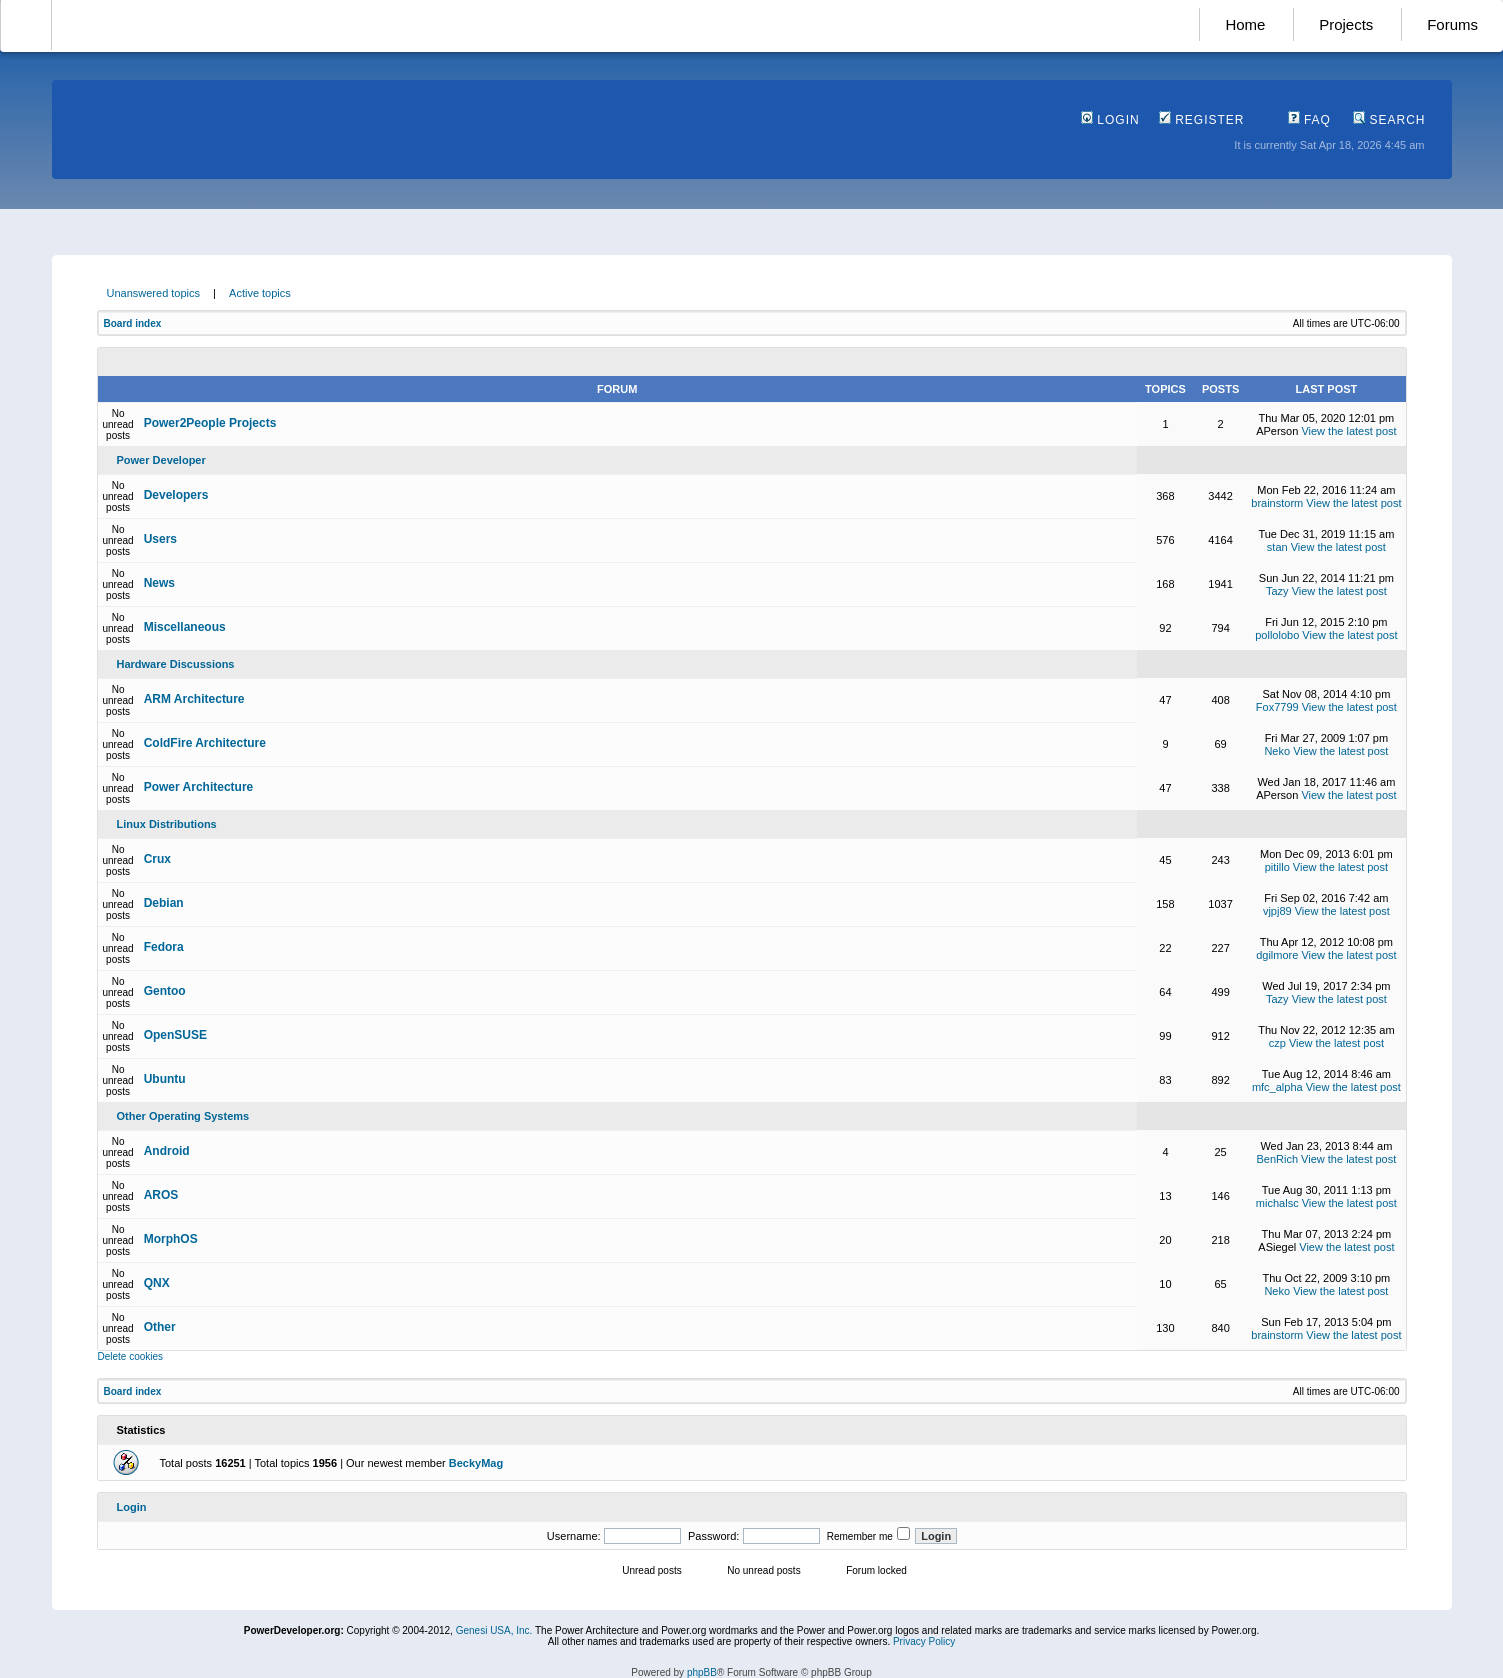 The image size is (1503, 1678). Describe the element at coordinates (1277, 1159) in the screenshot. I see `BenRich` at that location.